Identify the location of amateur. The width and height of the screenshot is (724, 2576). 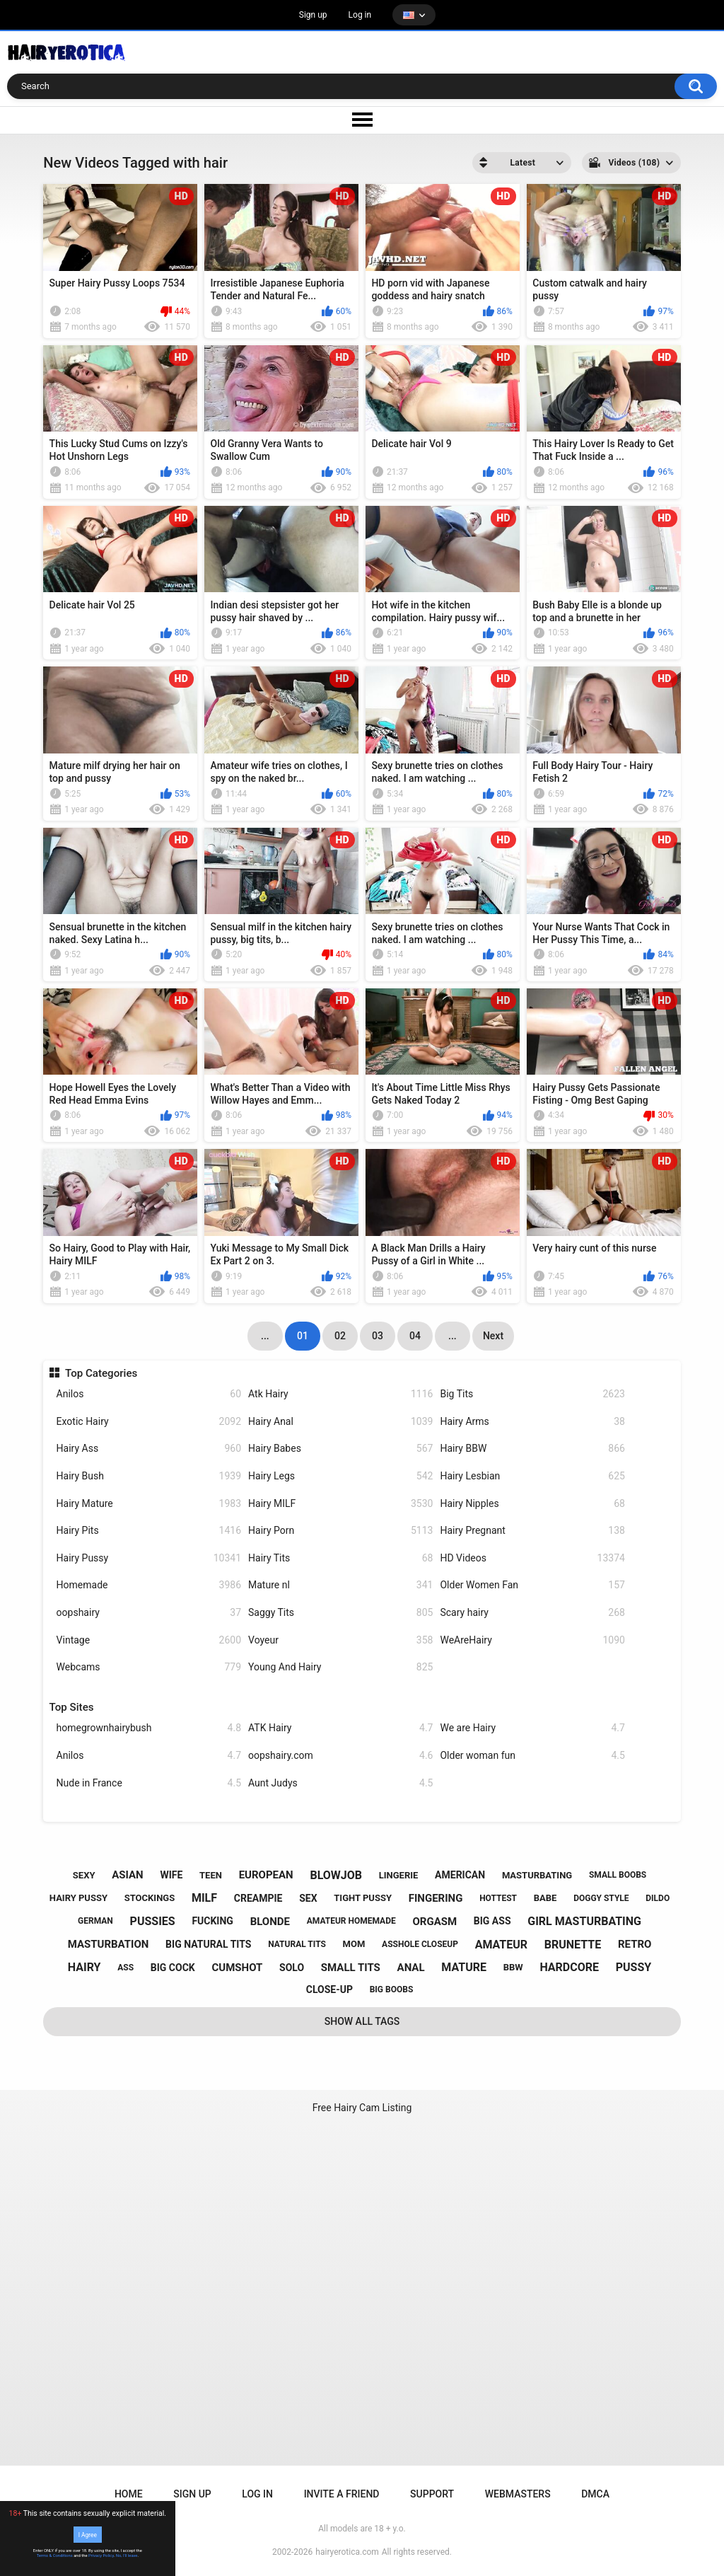
(501, 1944).